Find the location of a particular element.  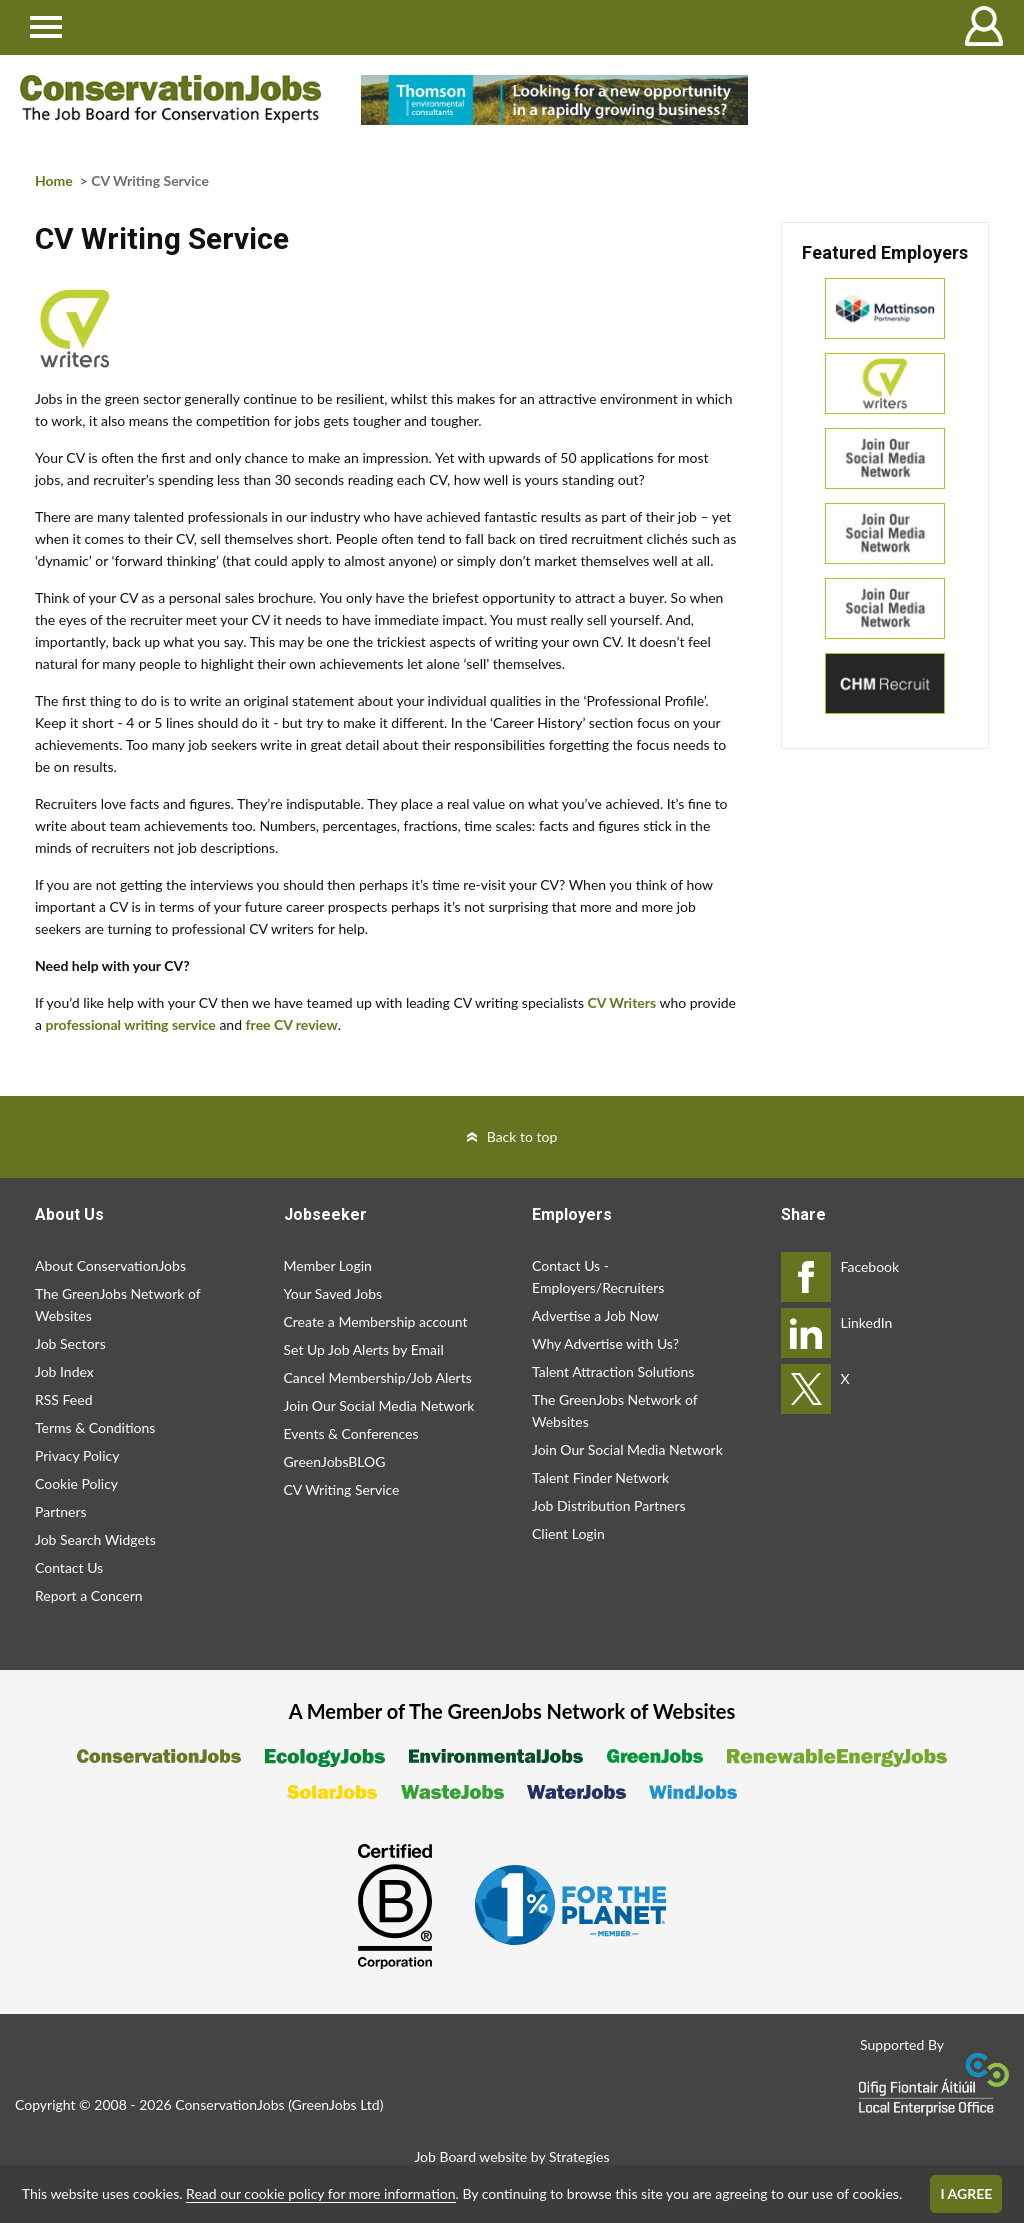

Events & Conferences is located at coordinates (351, 1433).